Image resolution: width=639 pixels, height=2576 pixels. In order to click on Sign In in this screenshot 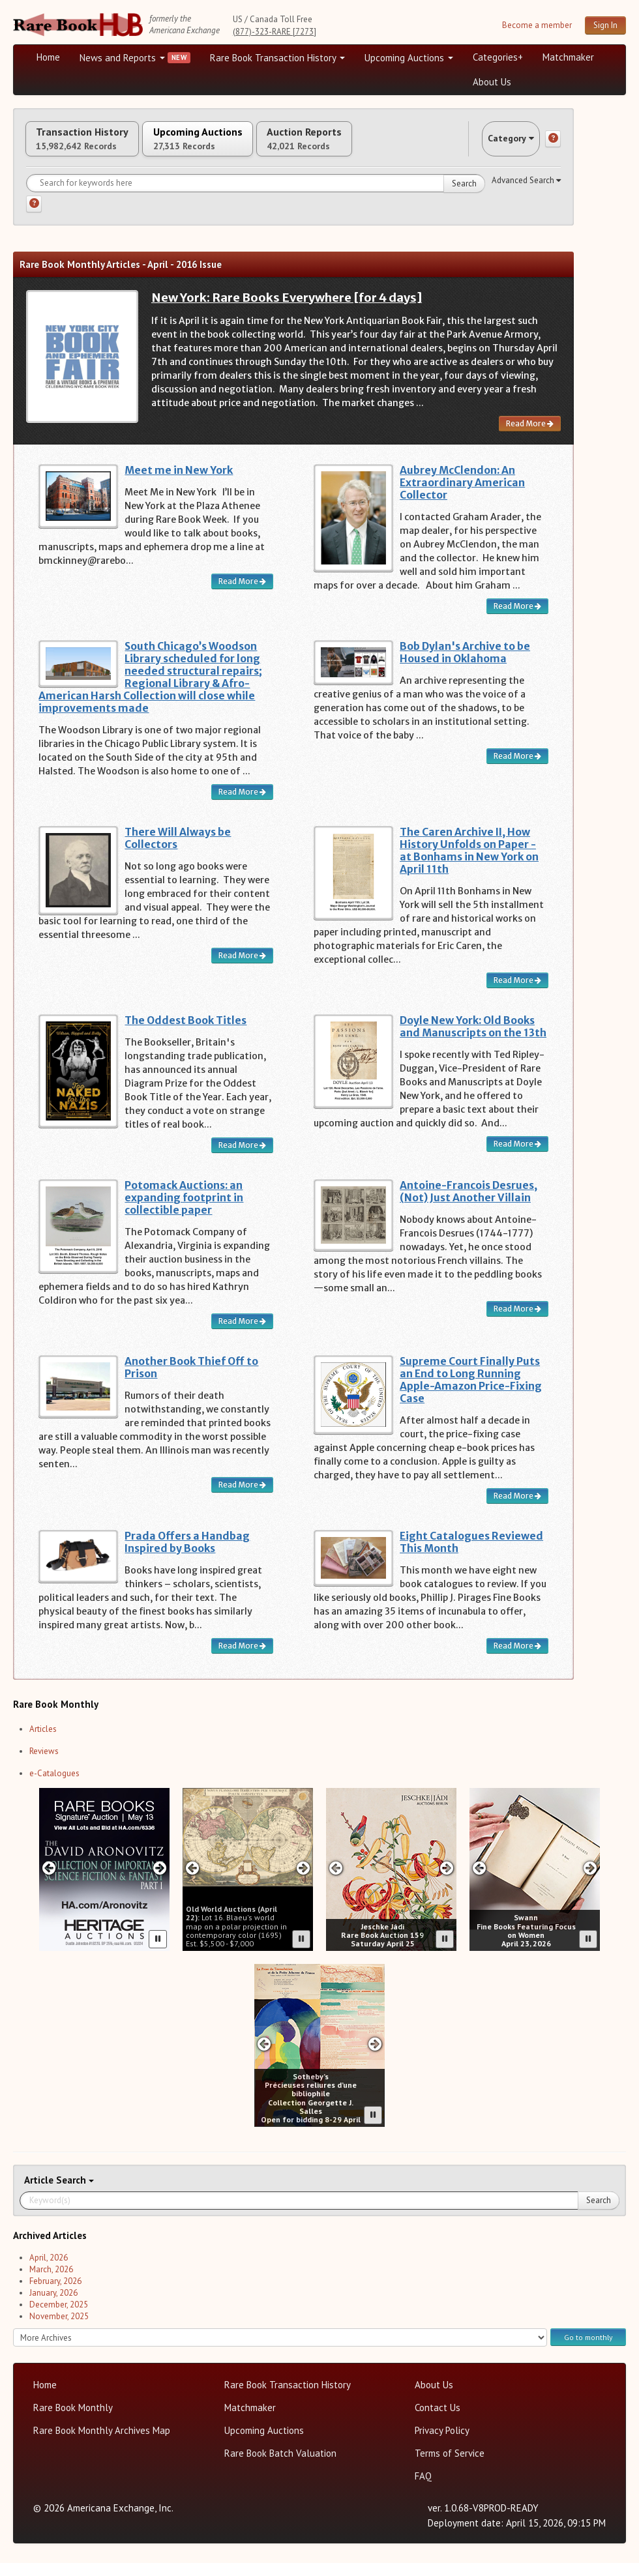, I will do `click(605, 25)`.